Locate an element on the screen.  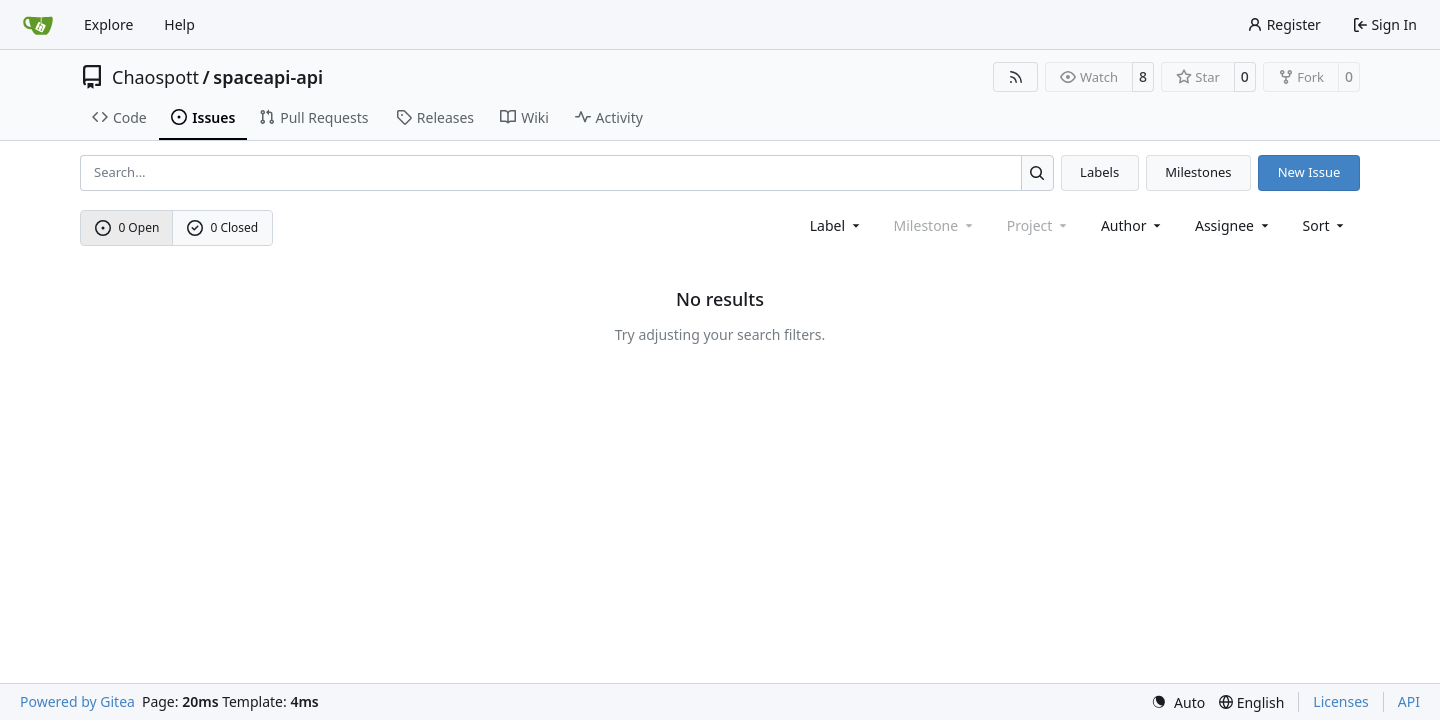
0 Closed is located at coordinates (223, 227).